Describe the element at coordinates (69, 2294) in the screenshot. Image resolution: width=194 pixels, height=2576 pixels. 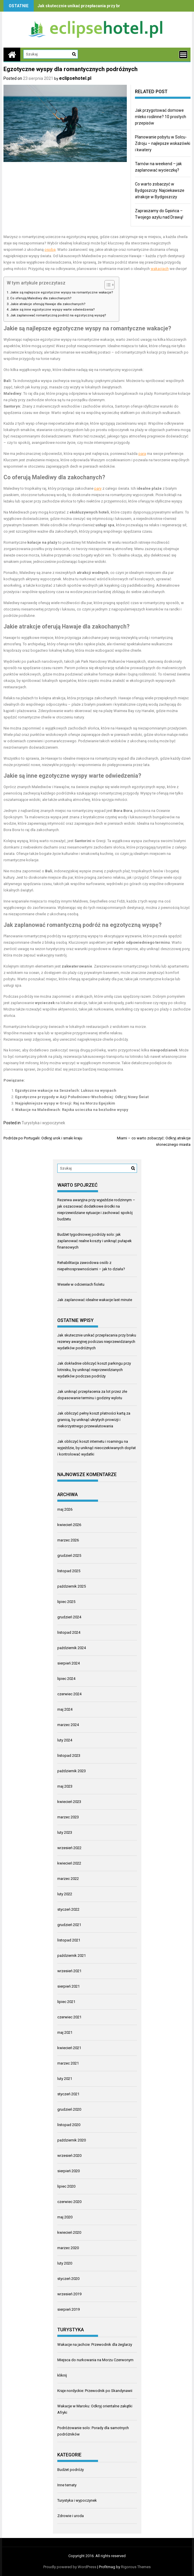
I see `wrzesień 2019` at that location.